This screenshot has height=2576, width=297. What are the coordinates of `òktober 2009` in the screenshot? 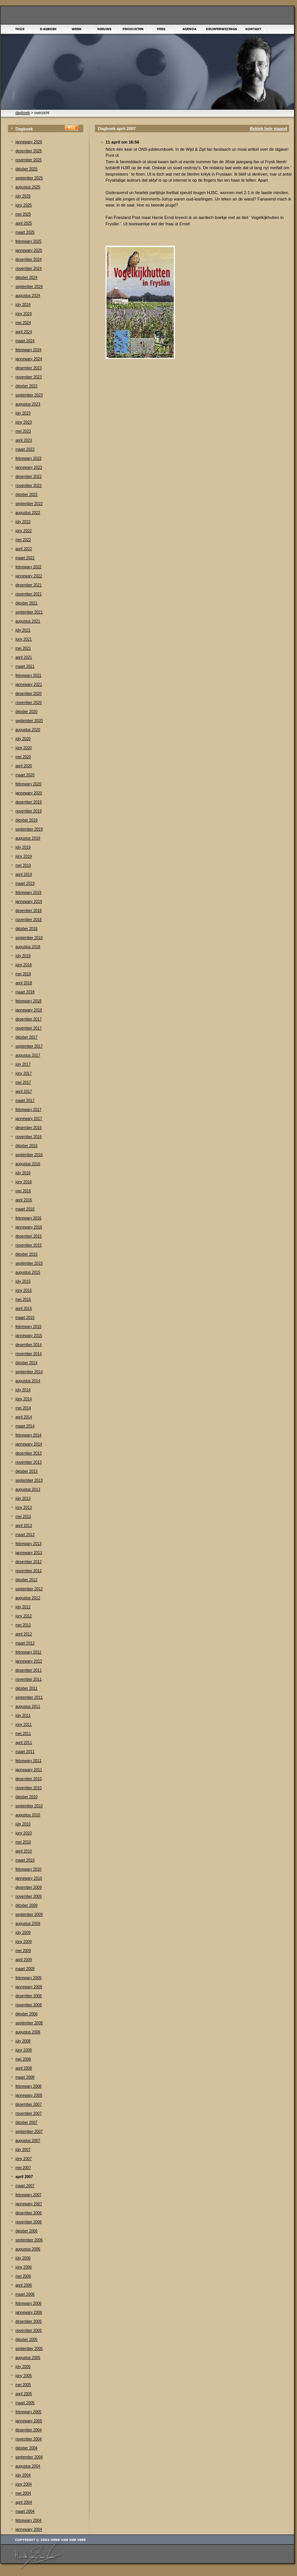 It's located at (26, 1905).